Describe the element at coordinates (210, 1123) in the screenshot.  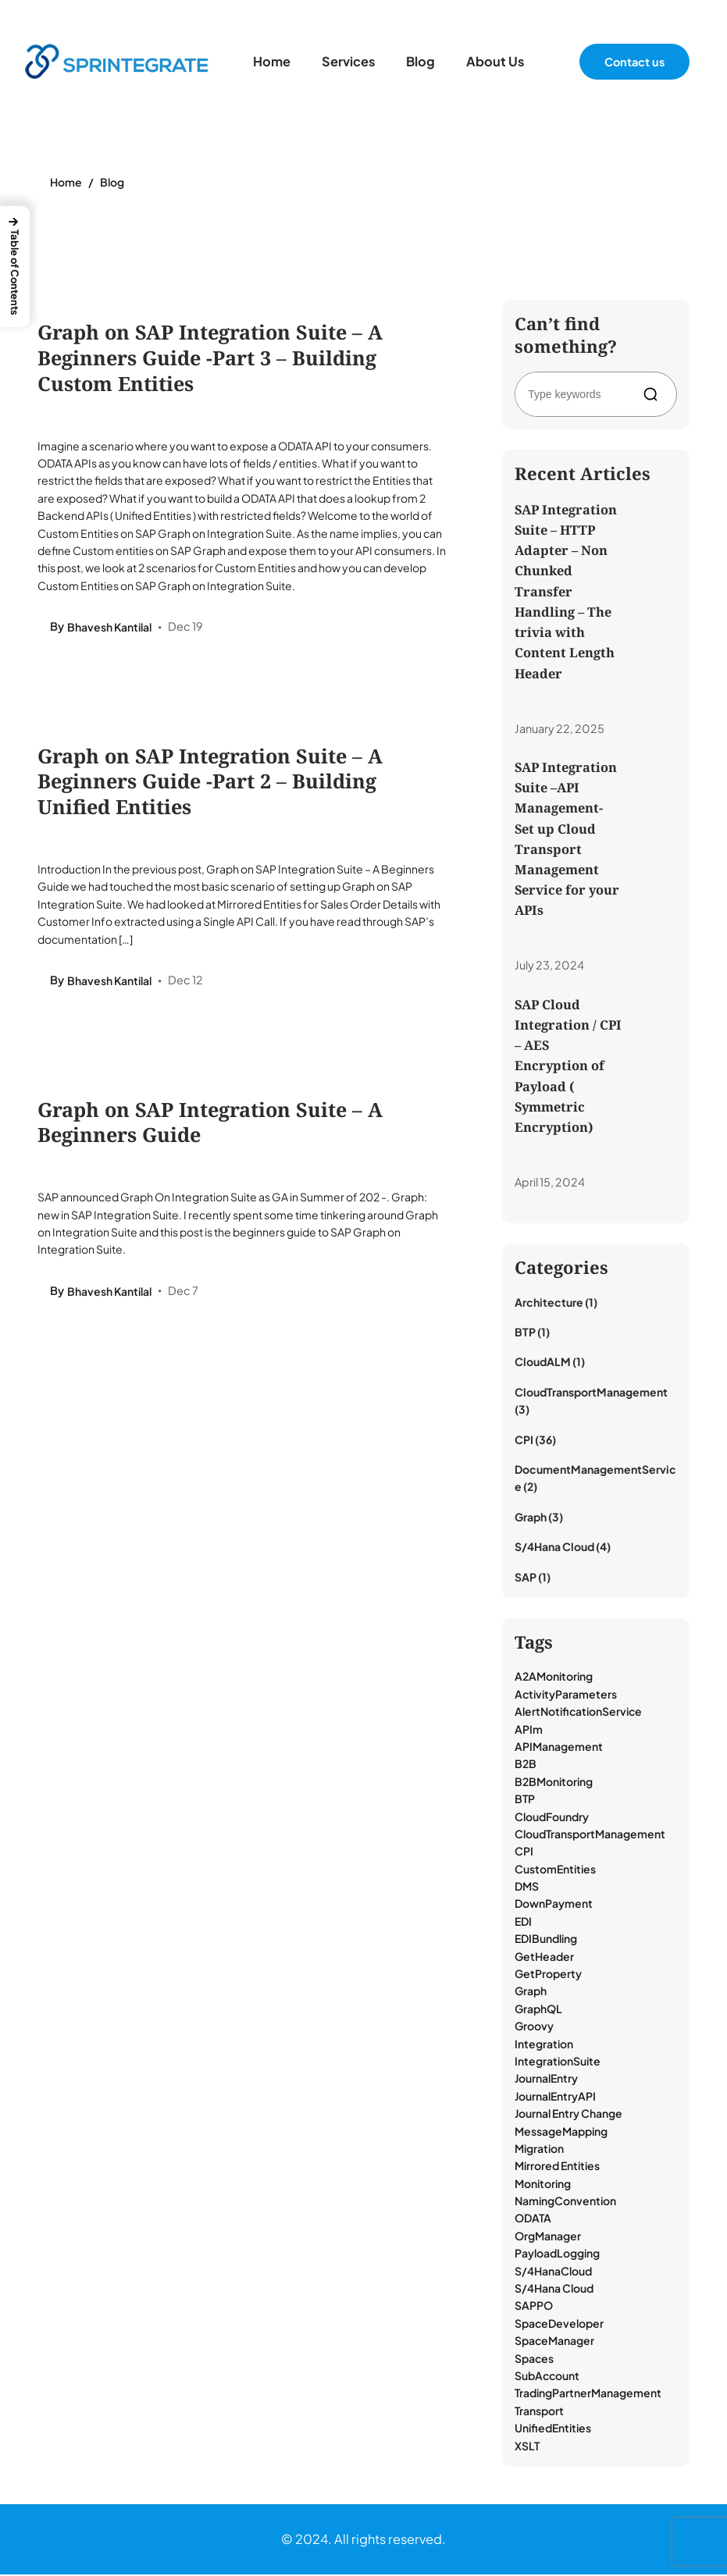
I see `Graph on SAP Integration Suite – A Beginners Guide` at that location.